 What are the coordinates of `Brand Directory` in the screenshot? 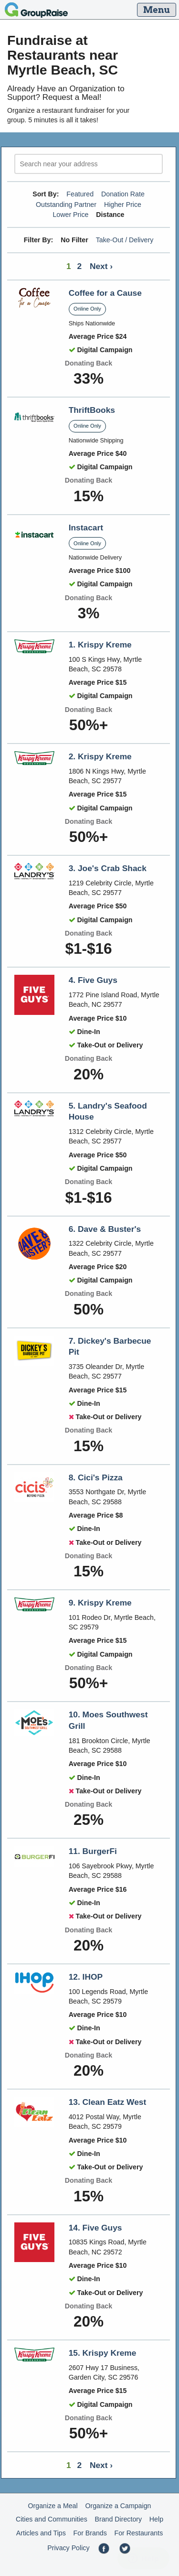 It's located at (118, 2519).